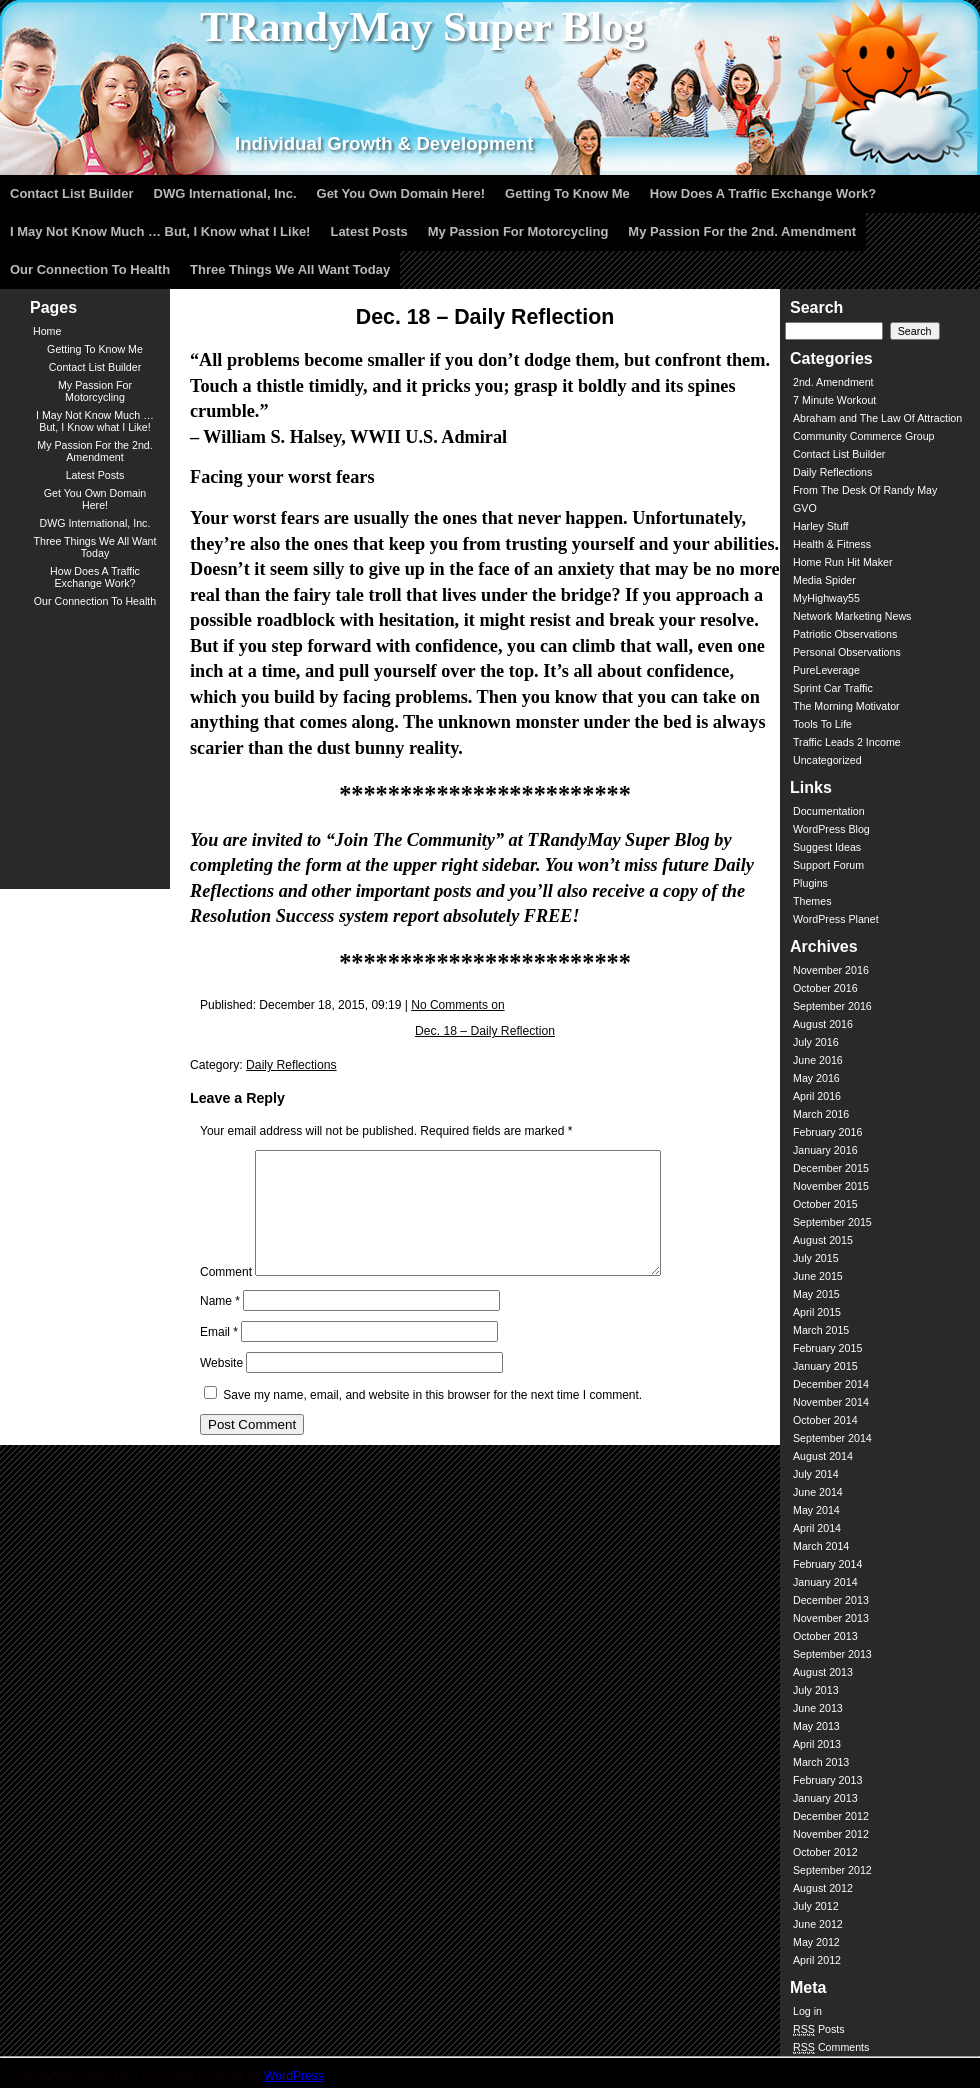 The image size is (980, 2088). Describe the element at coordinates (812, 901) in the screenshot. I see `Themes` at that location.